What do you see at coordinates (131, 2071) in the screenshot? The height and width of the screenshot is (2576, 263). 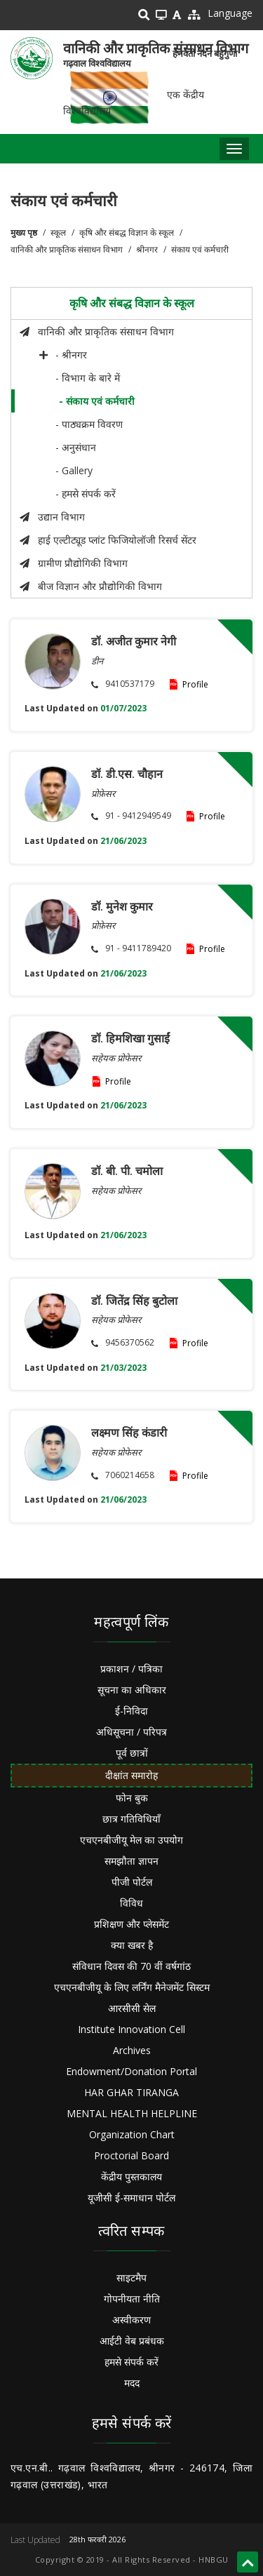 I see `Endowment/Donation Portal` at bounding box center [131, 2071].